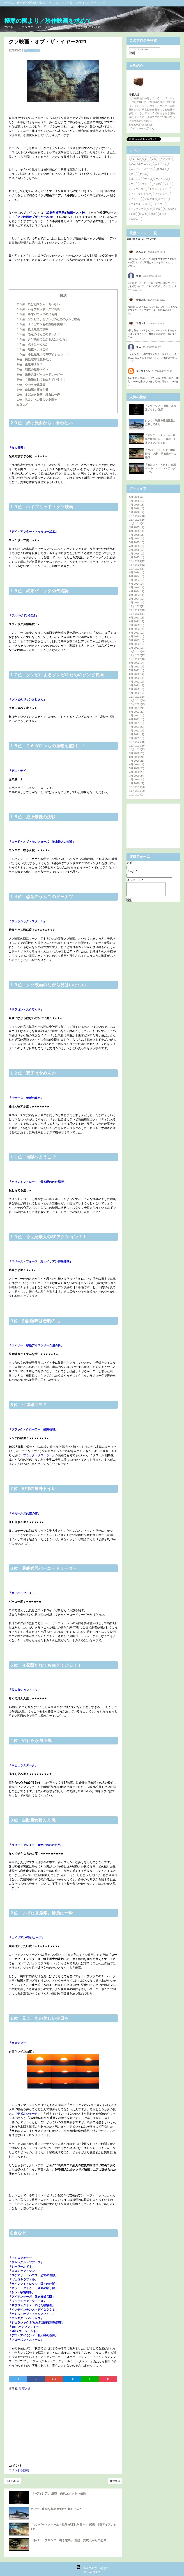  What do you see at coordinates (33, 2309) in the screenshot?
I see `「インデペンデンス・デイ２０２１」` at bounding box center [33, 2309].